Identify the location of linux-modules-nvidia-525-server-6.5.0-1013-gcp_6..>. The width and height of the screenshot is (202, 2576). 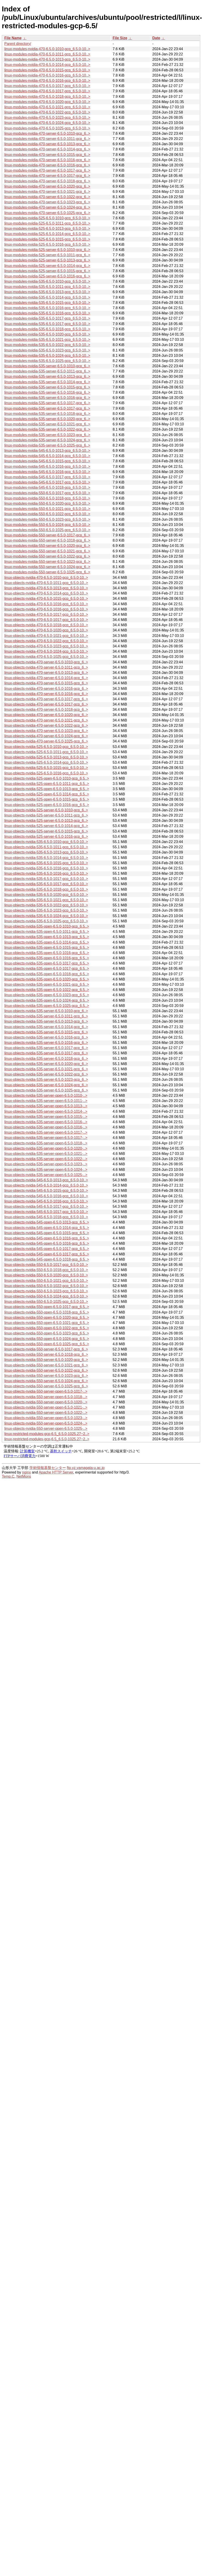
(47, 260).